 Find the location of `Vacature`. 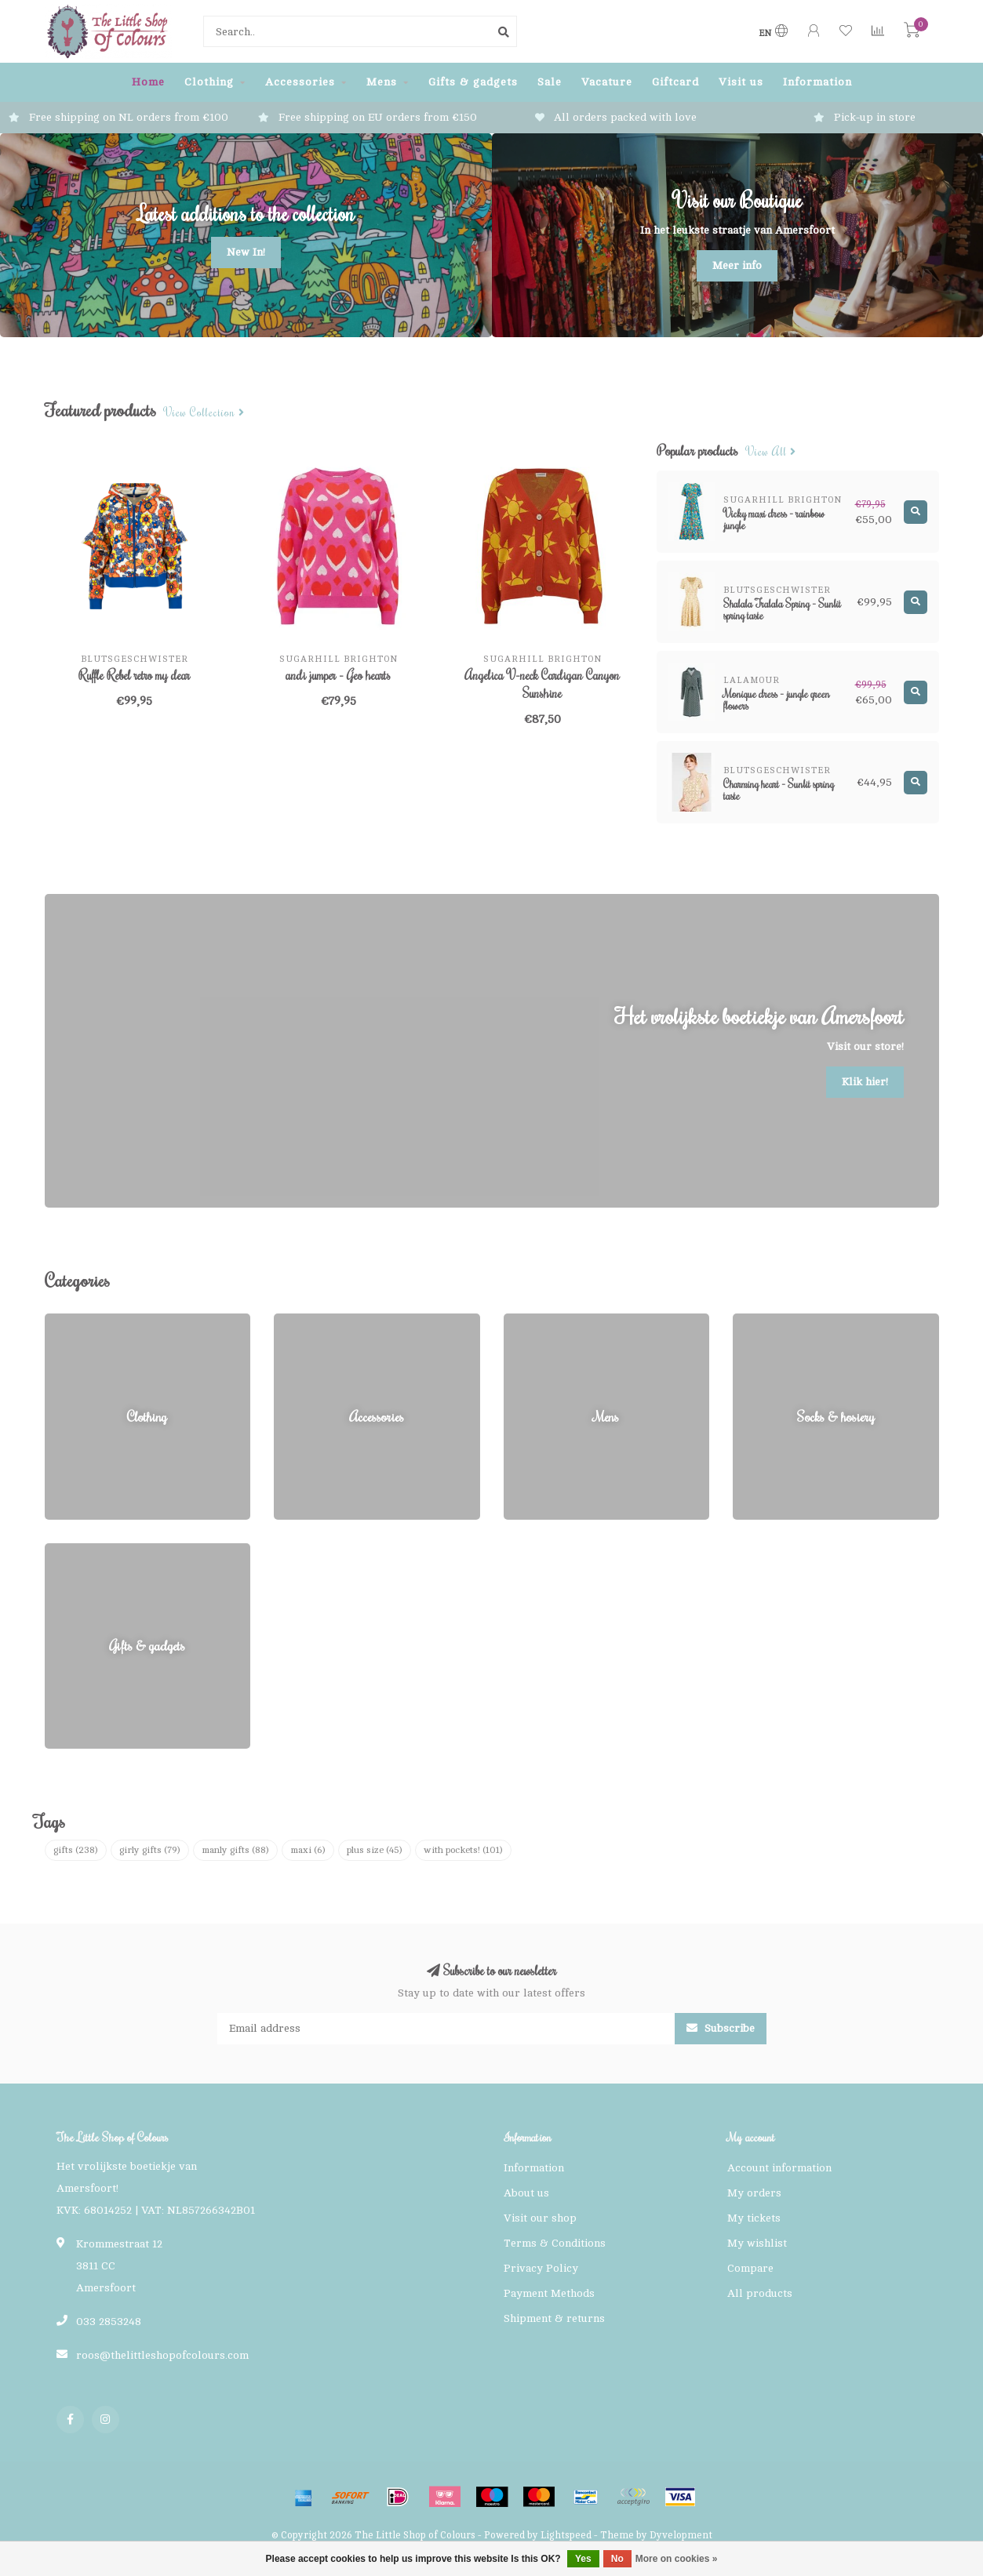

Vacature is located at coordinates (606, 82).